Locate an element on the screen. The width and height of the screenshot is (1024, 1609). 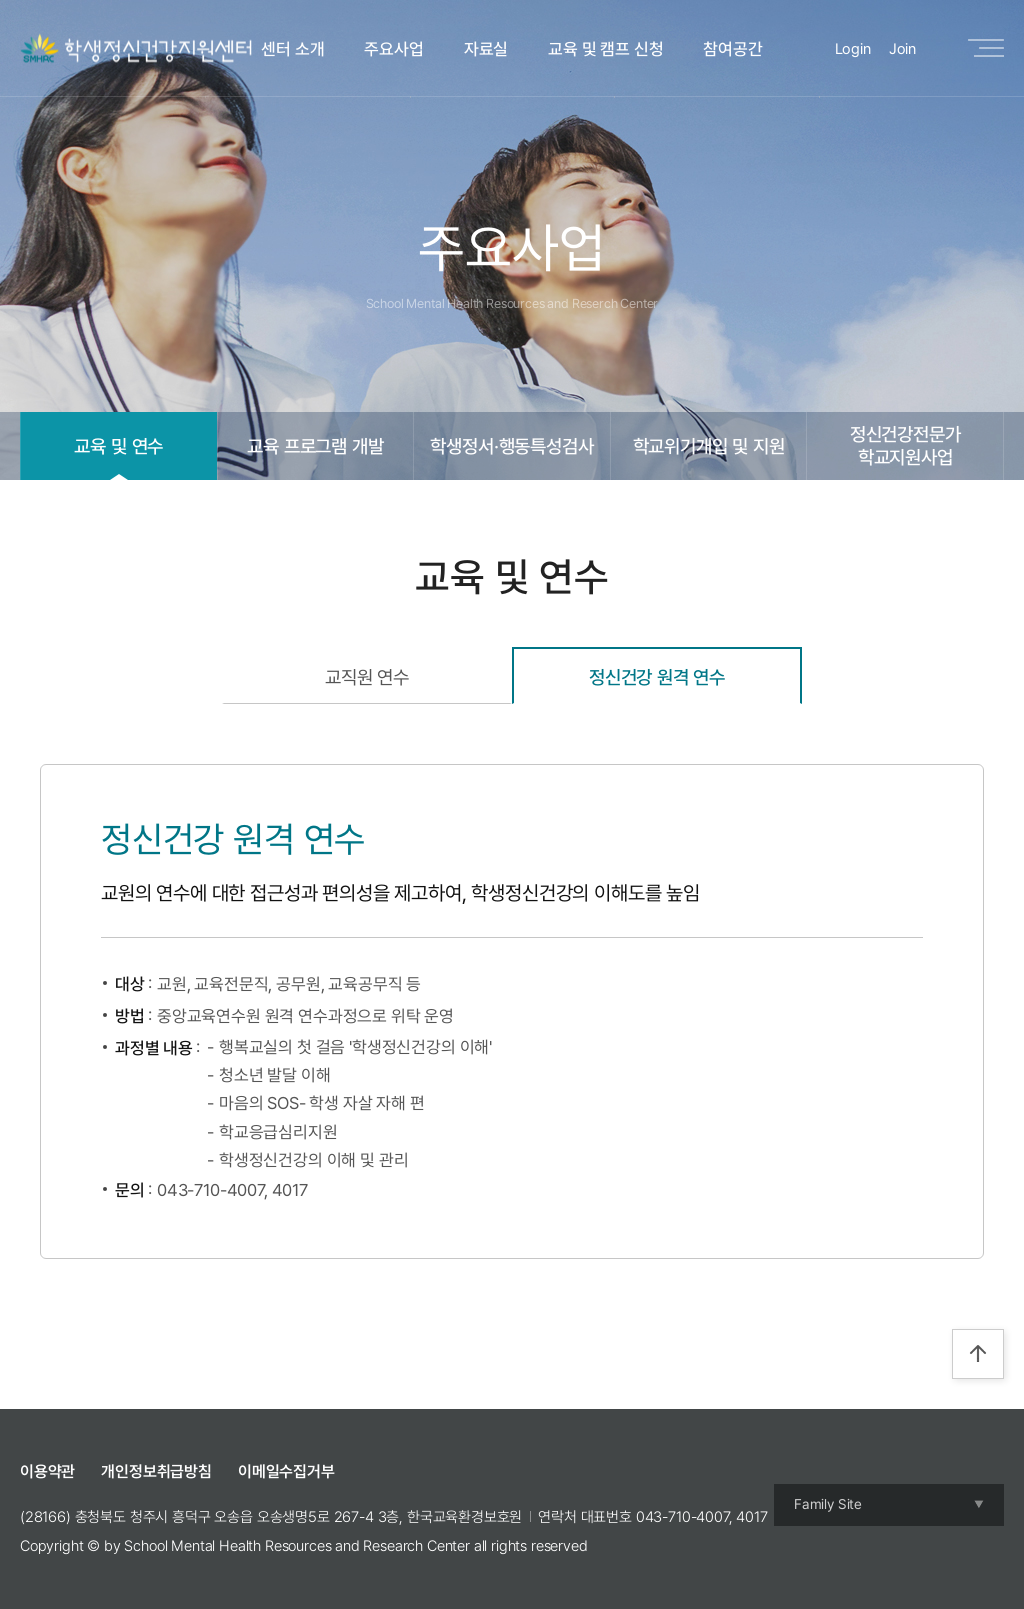
개인정보취급방침 is located at coordinates (156, 1471).